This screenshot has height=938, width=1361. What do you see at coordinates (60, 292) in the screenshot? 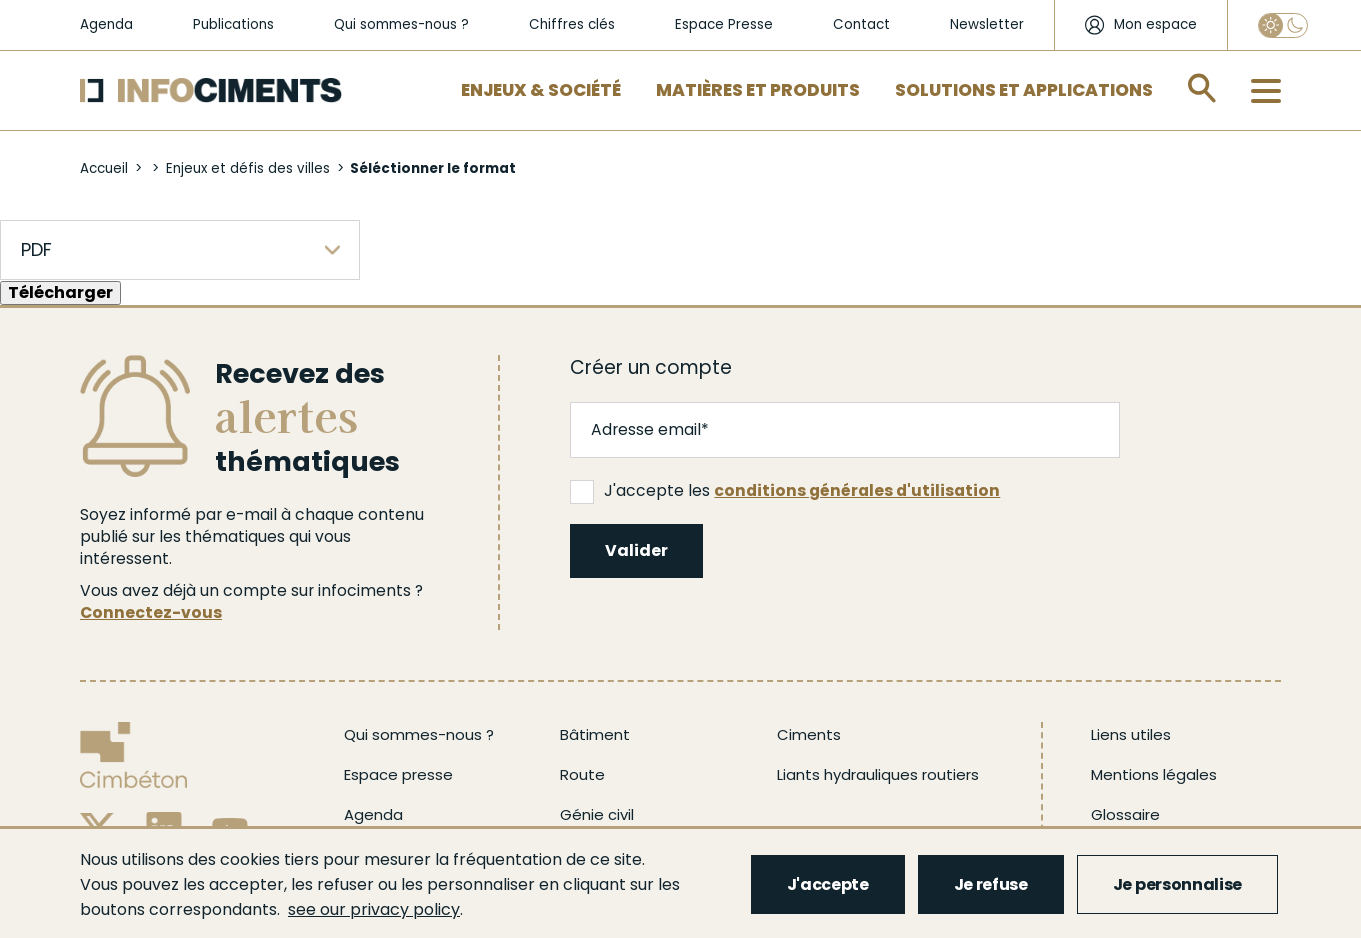
I see `Télécharger` at bounding box center [60, 292].